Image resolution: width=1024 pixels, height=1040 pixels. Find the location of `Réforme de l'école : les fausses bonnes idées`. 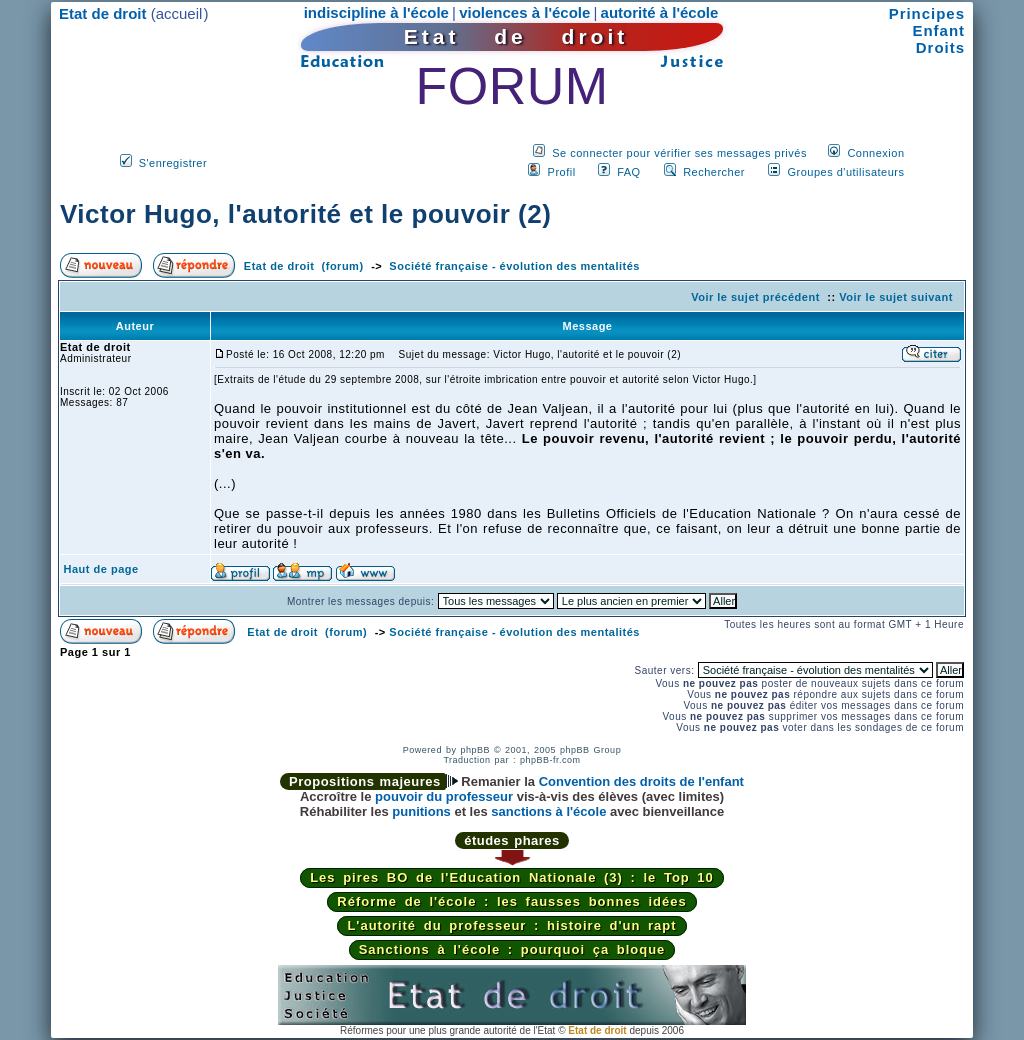

Réforme de l'école : les fausses bonnes idées is located at coordinates (511, 901).